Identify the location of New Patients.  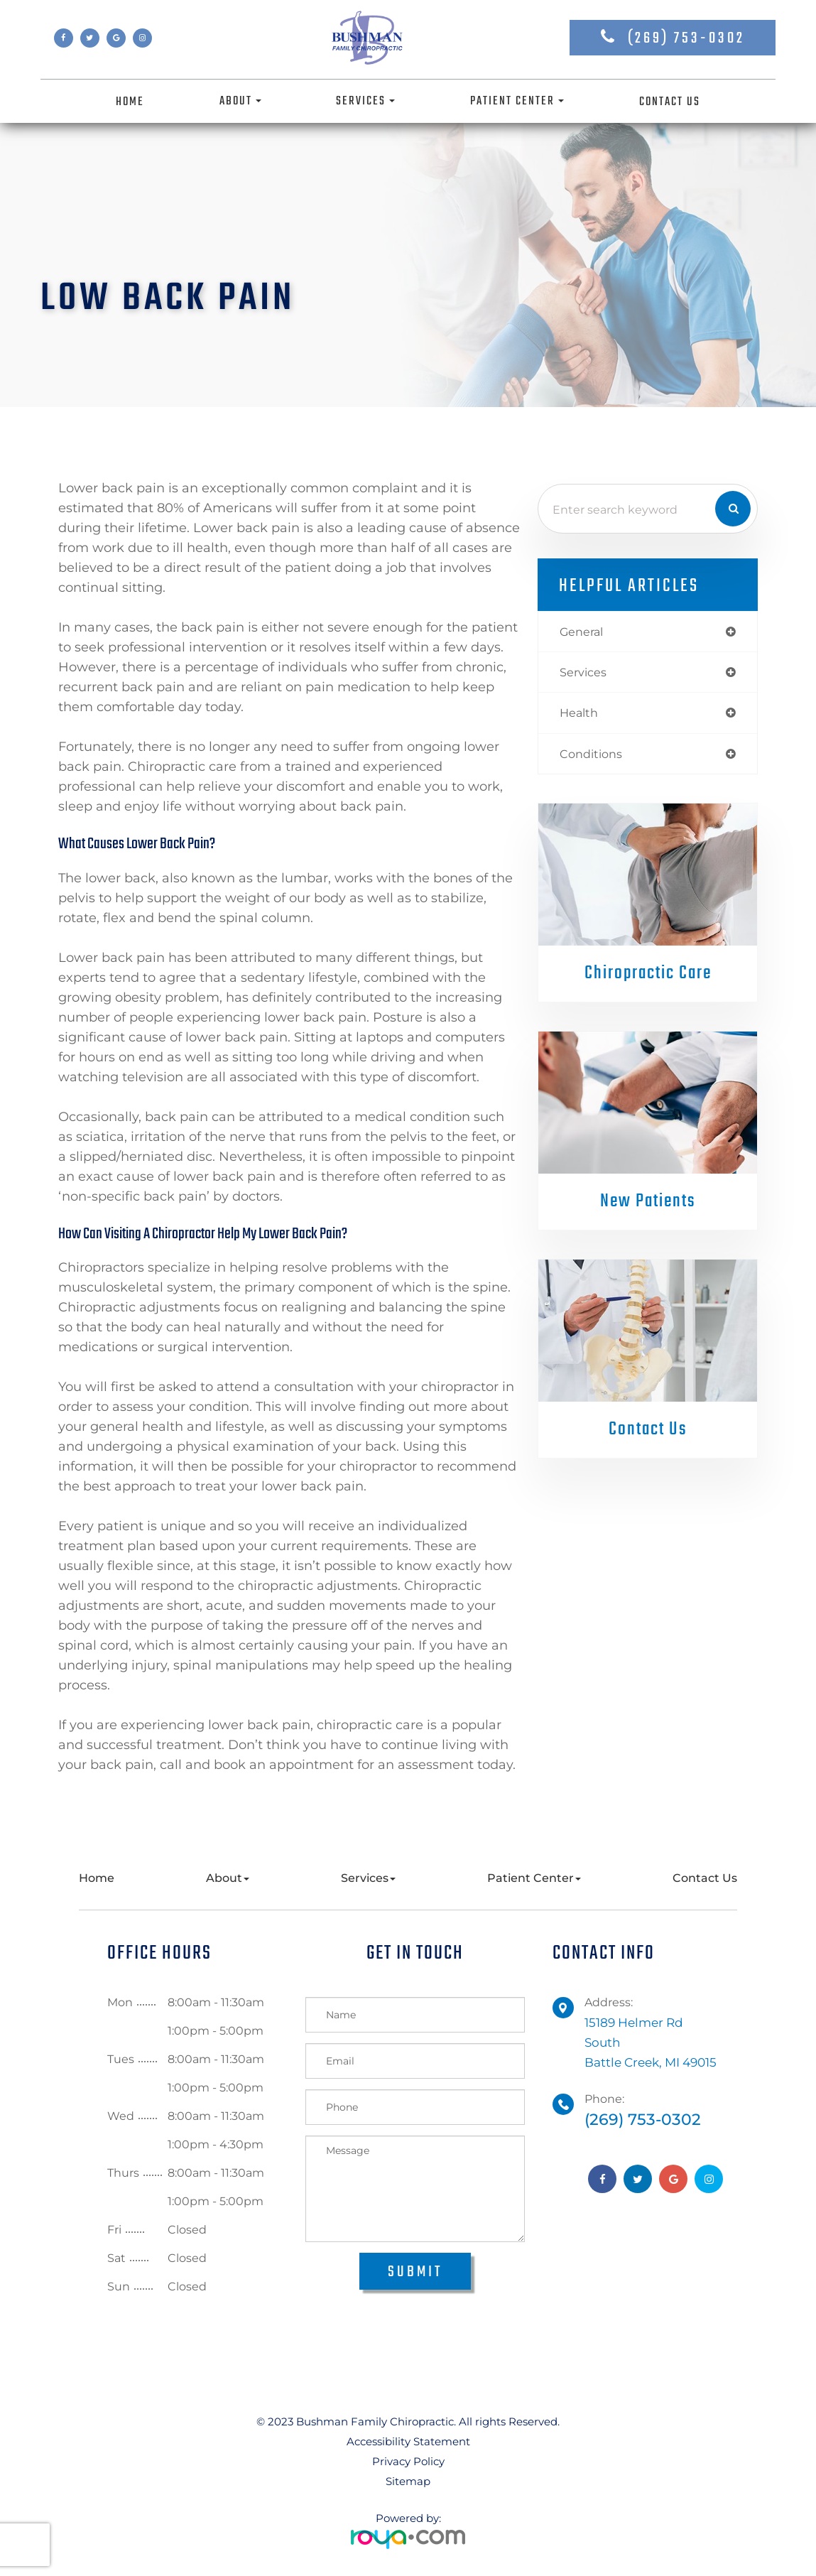
(648, 1205).